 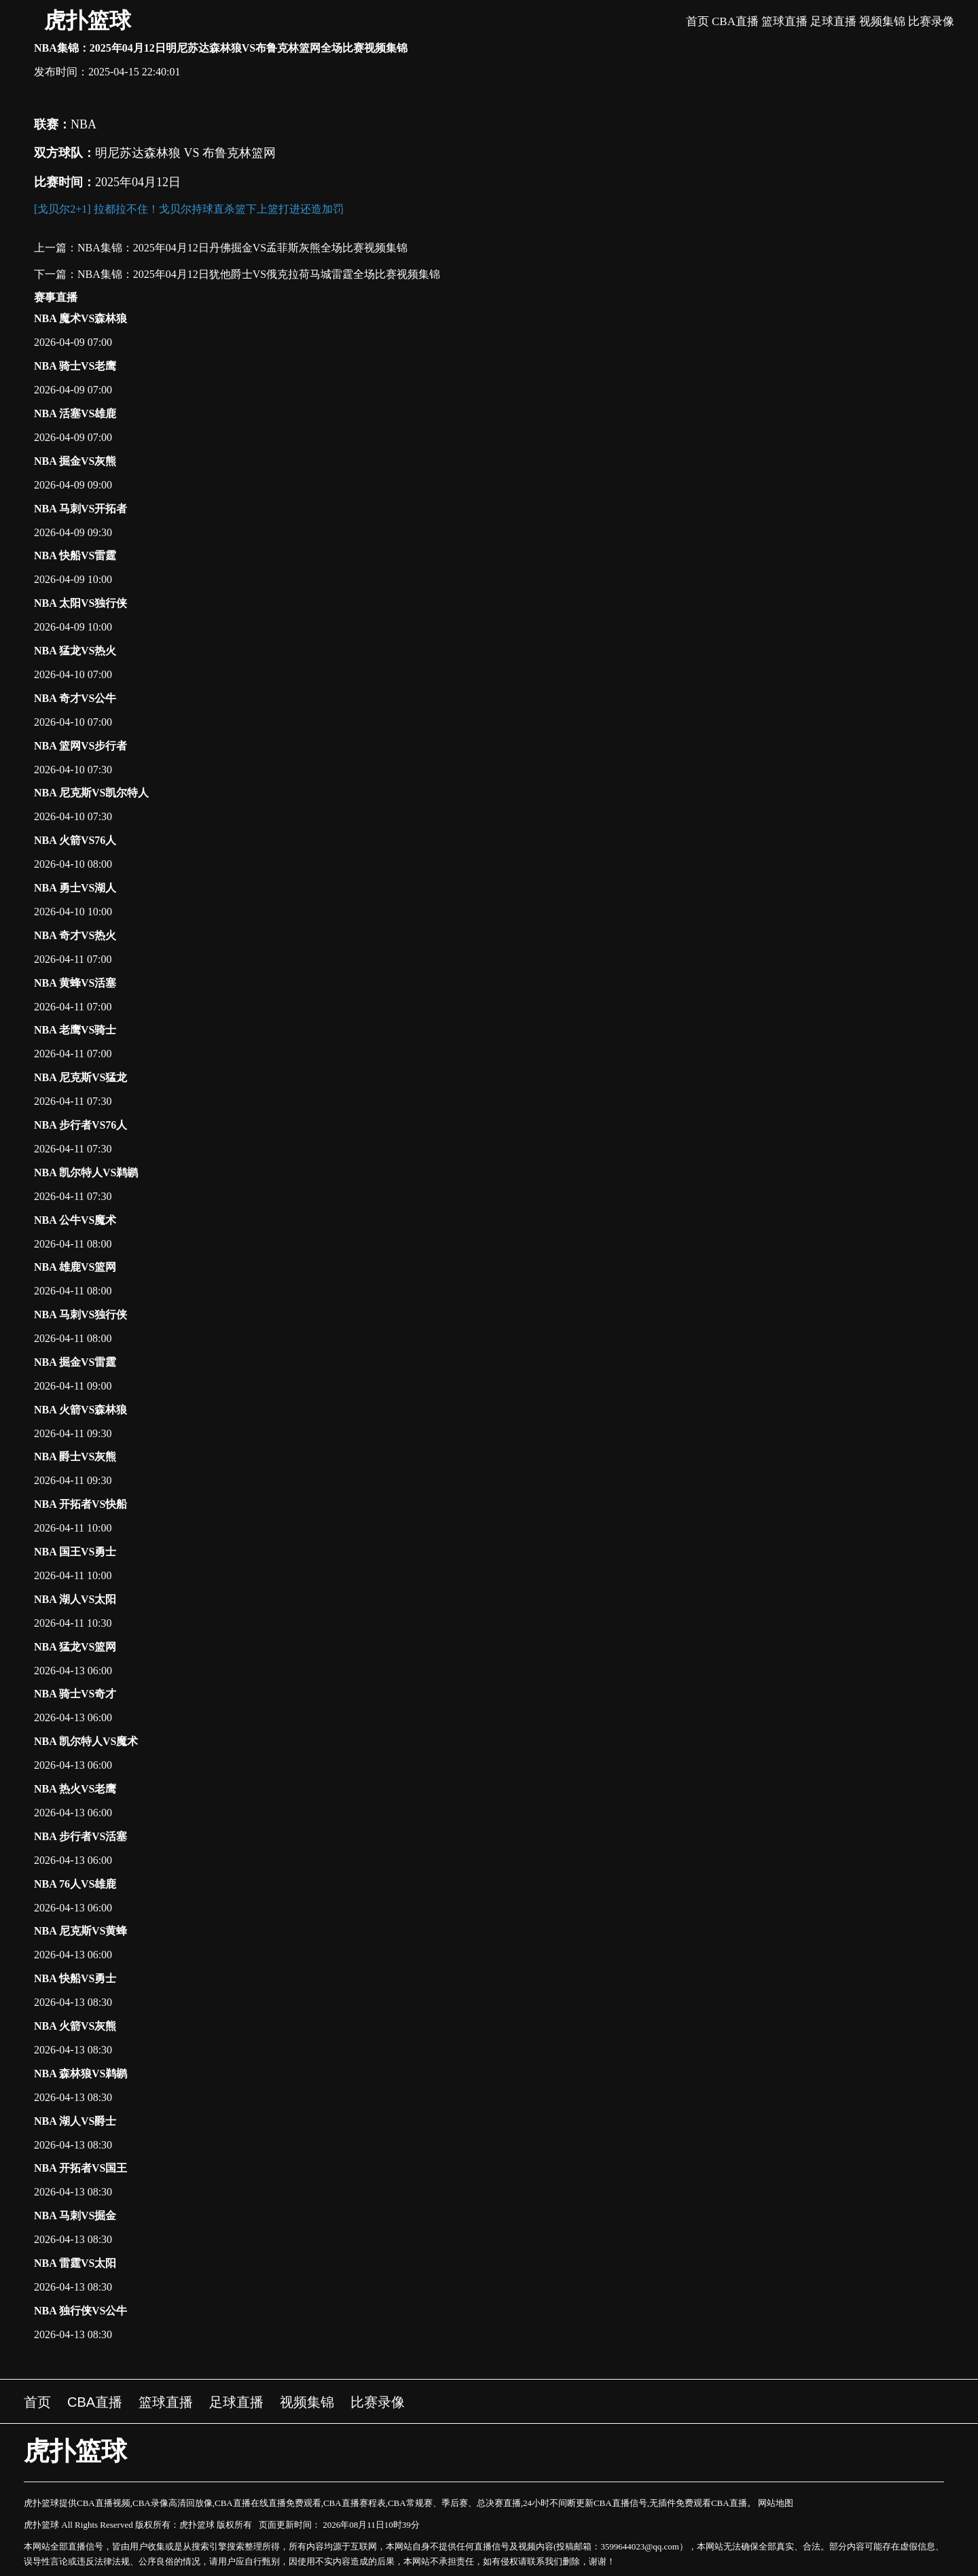 What do you see at coordinates (185, 153) in the screenshot?
I see `明尼苏达森林狼 VS 布鲁克林篮网` at bounding box center [185, 153].